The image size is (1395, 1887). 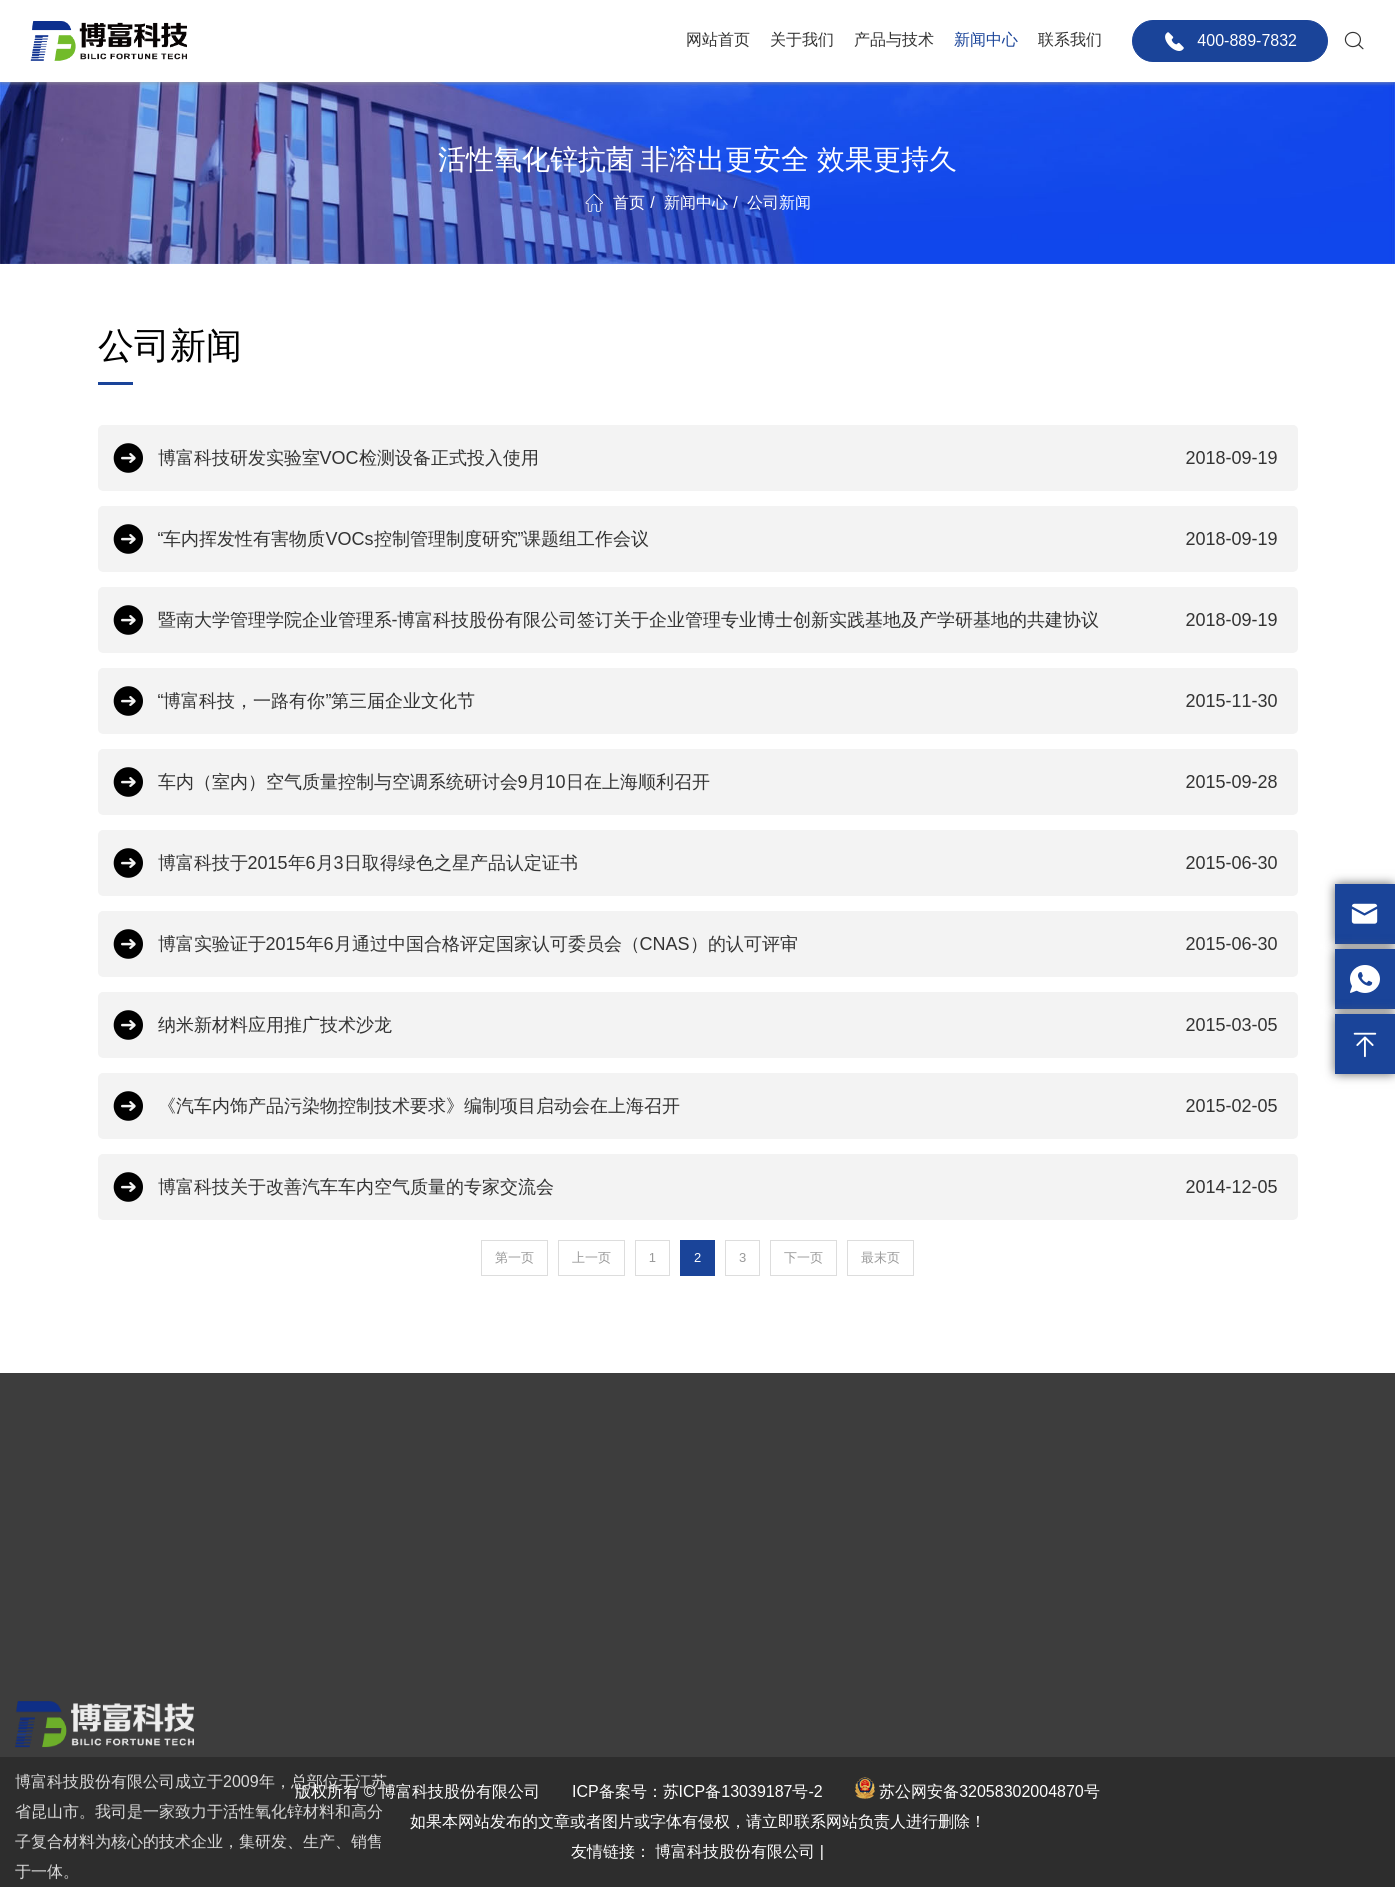 I want to click on 下一页, so click(x=803, y=1257).